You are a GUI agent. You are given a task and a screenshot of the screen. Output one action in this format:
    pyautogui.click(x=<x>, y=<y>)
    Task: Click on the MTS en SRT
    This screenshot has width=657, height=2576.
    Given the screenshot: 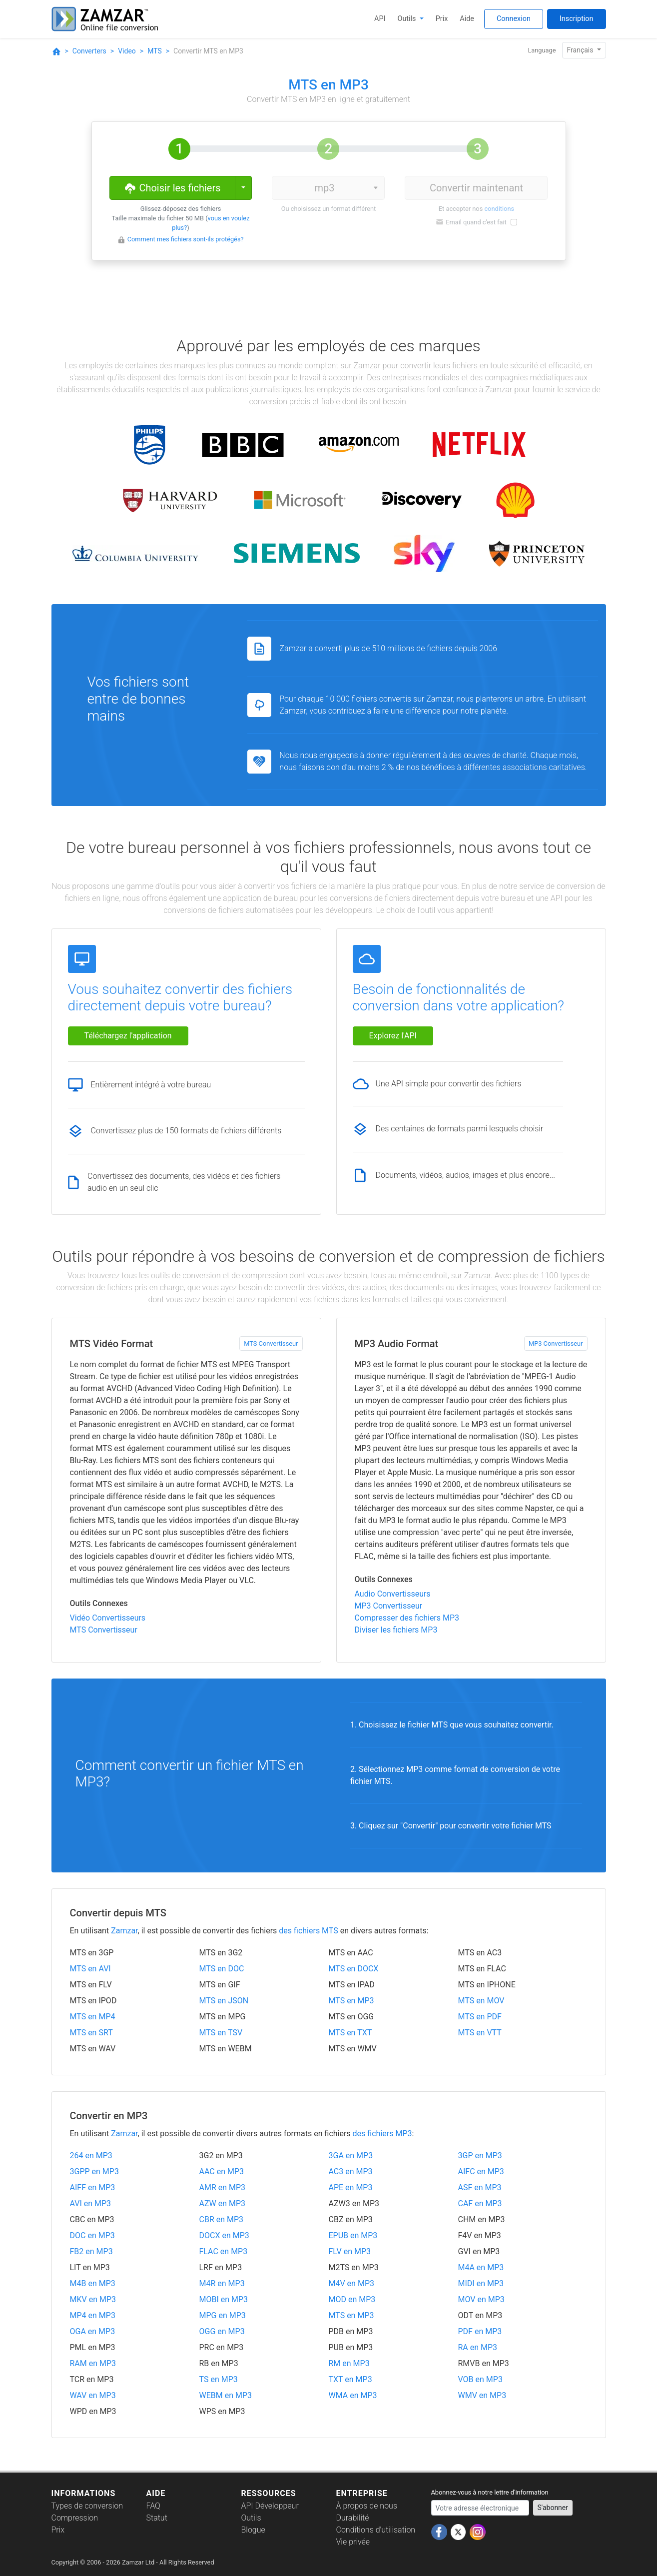 What is the action you would take?
    pyautogui.click(x=91, y=2032)
    